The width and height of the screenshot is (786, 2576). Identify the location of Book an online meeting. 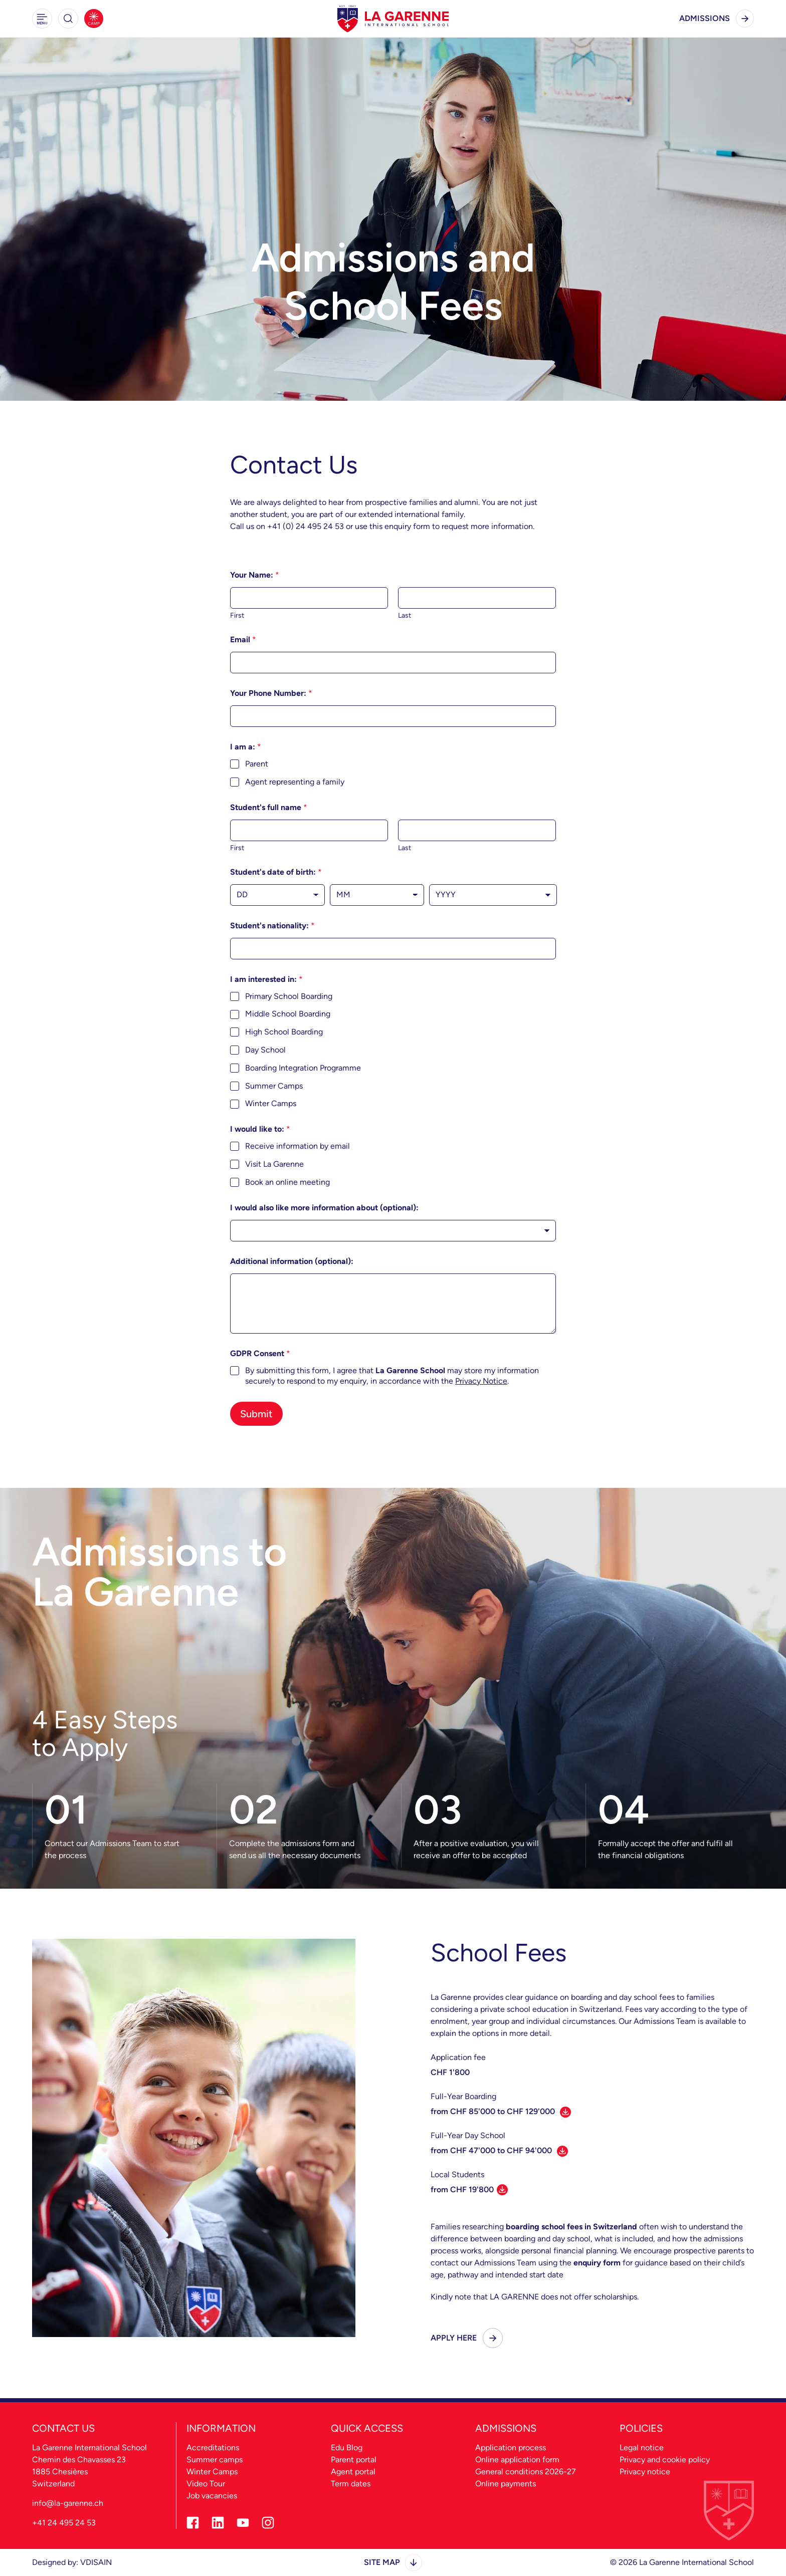
(287, 1182).